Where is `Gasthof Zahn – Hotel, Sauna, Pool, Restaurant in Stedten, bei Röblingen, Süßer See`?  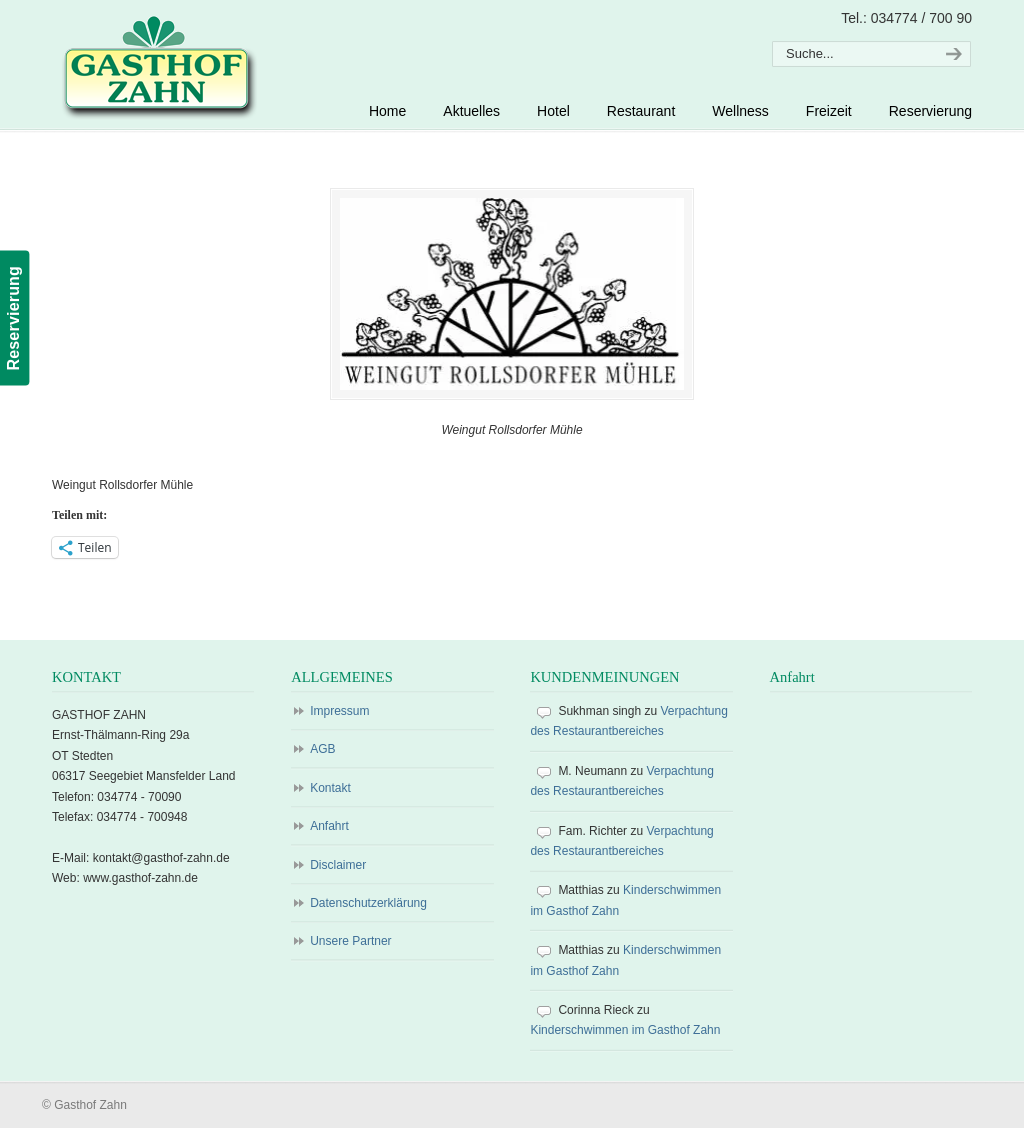
Gasthof Zahn – Hotel, Sauna, Pool, Restaurant in Stedten, bei Röblingen, Süßer See is located at coordinates (156, 66).